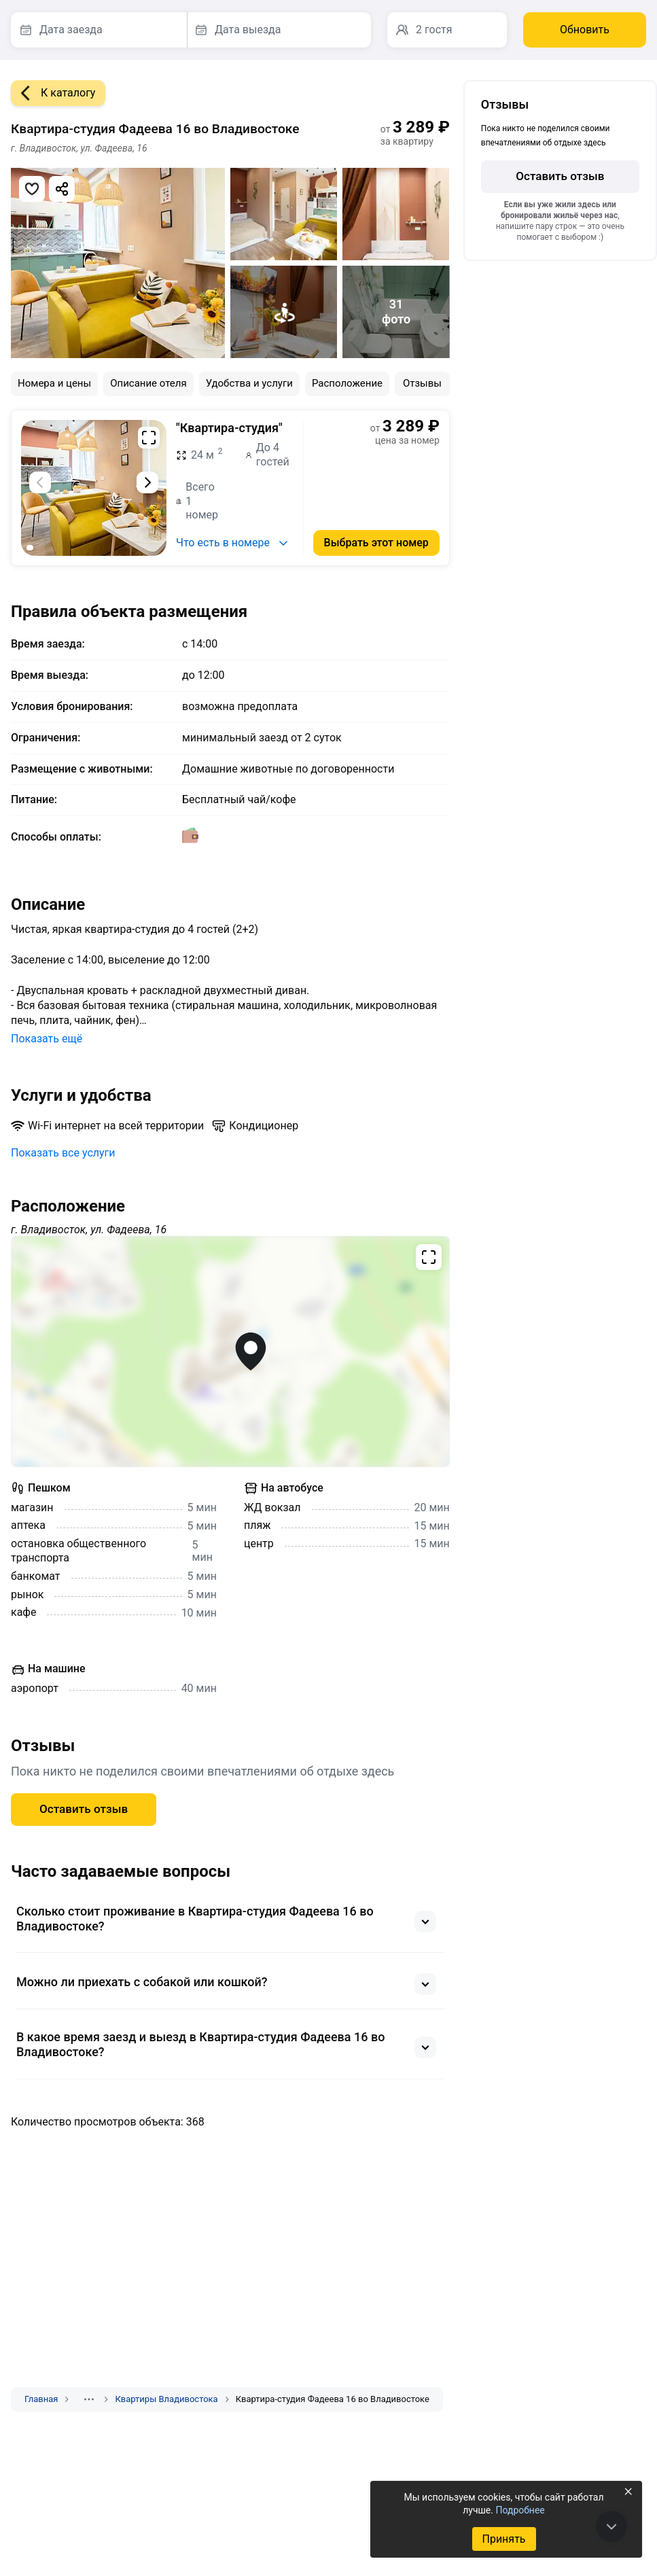 This screenshot has width=657, height=2576. I want to click on Подробнее, so click(519, 2510).